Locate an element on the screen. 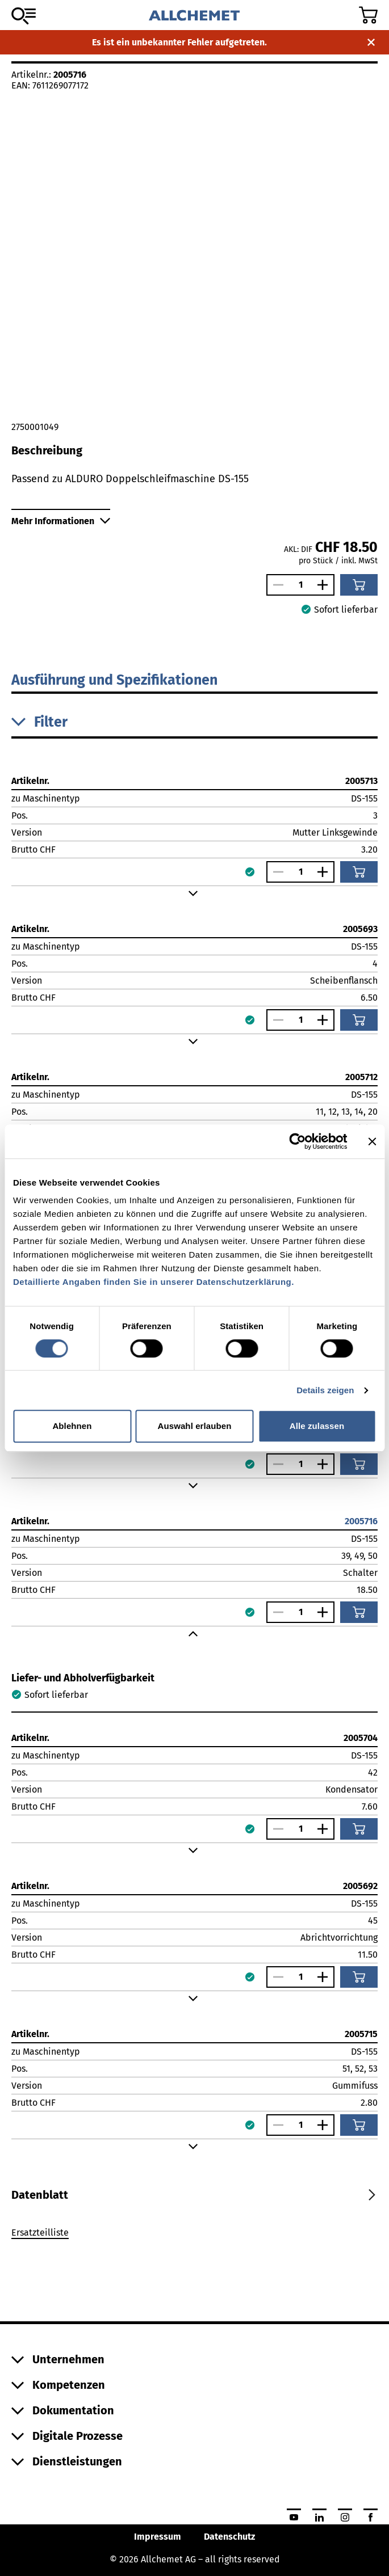  Alle zulassen is located at coordinates (317, 1426).